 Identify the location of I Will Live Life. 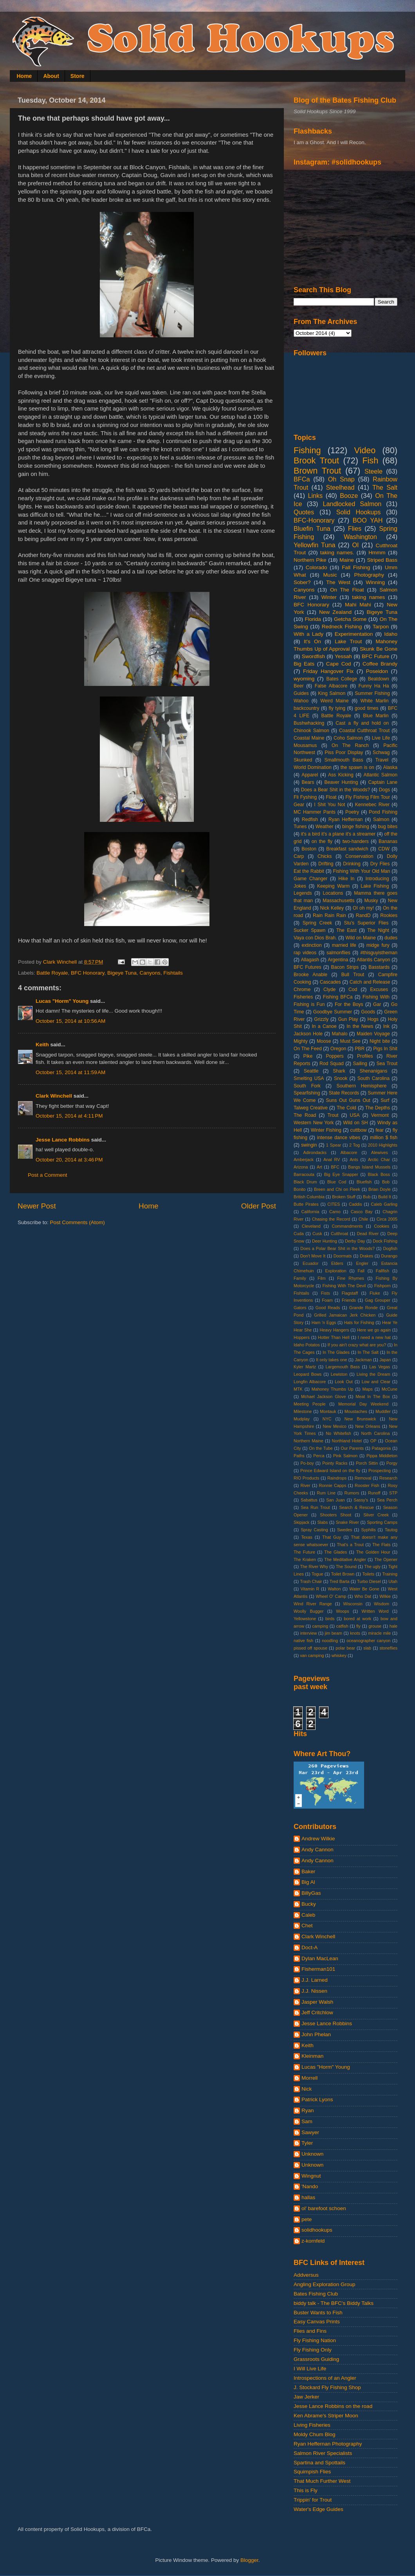
(310, 2369).